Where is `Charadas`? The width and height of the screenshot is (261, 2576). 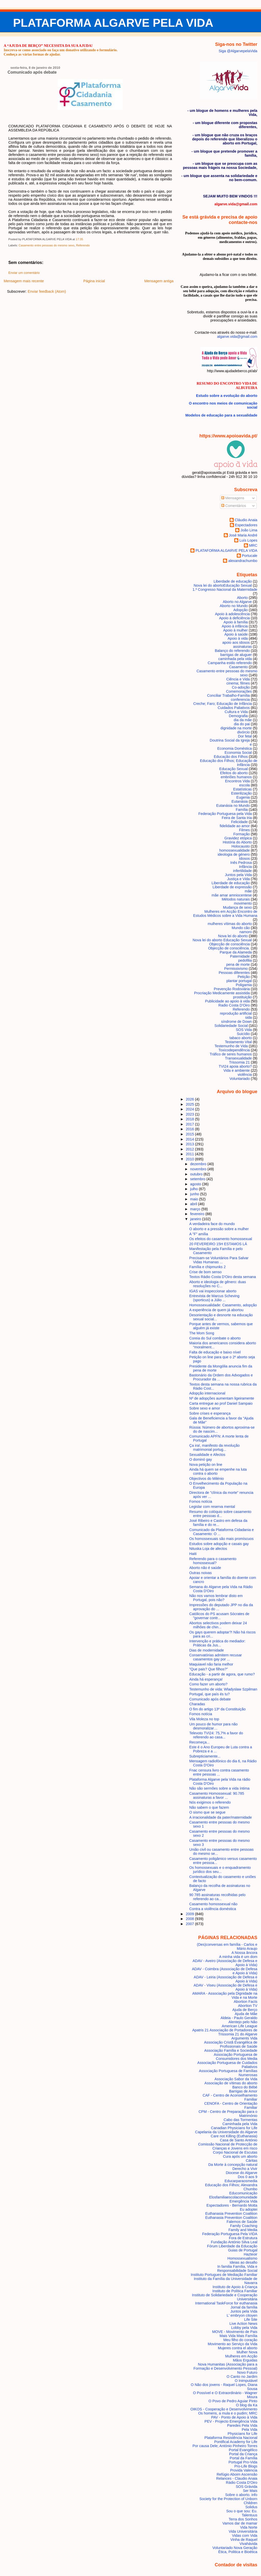 Charadas is located at coordinates (197, 1704).